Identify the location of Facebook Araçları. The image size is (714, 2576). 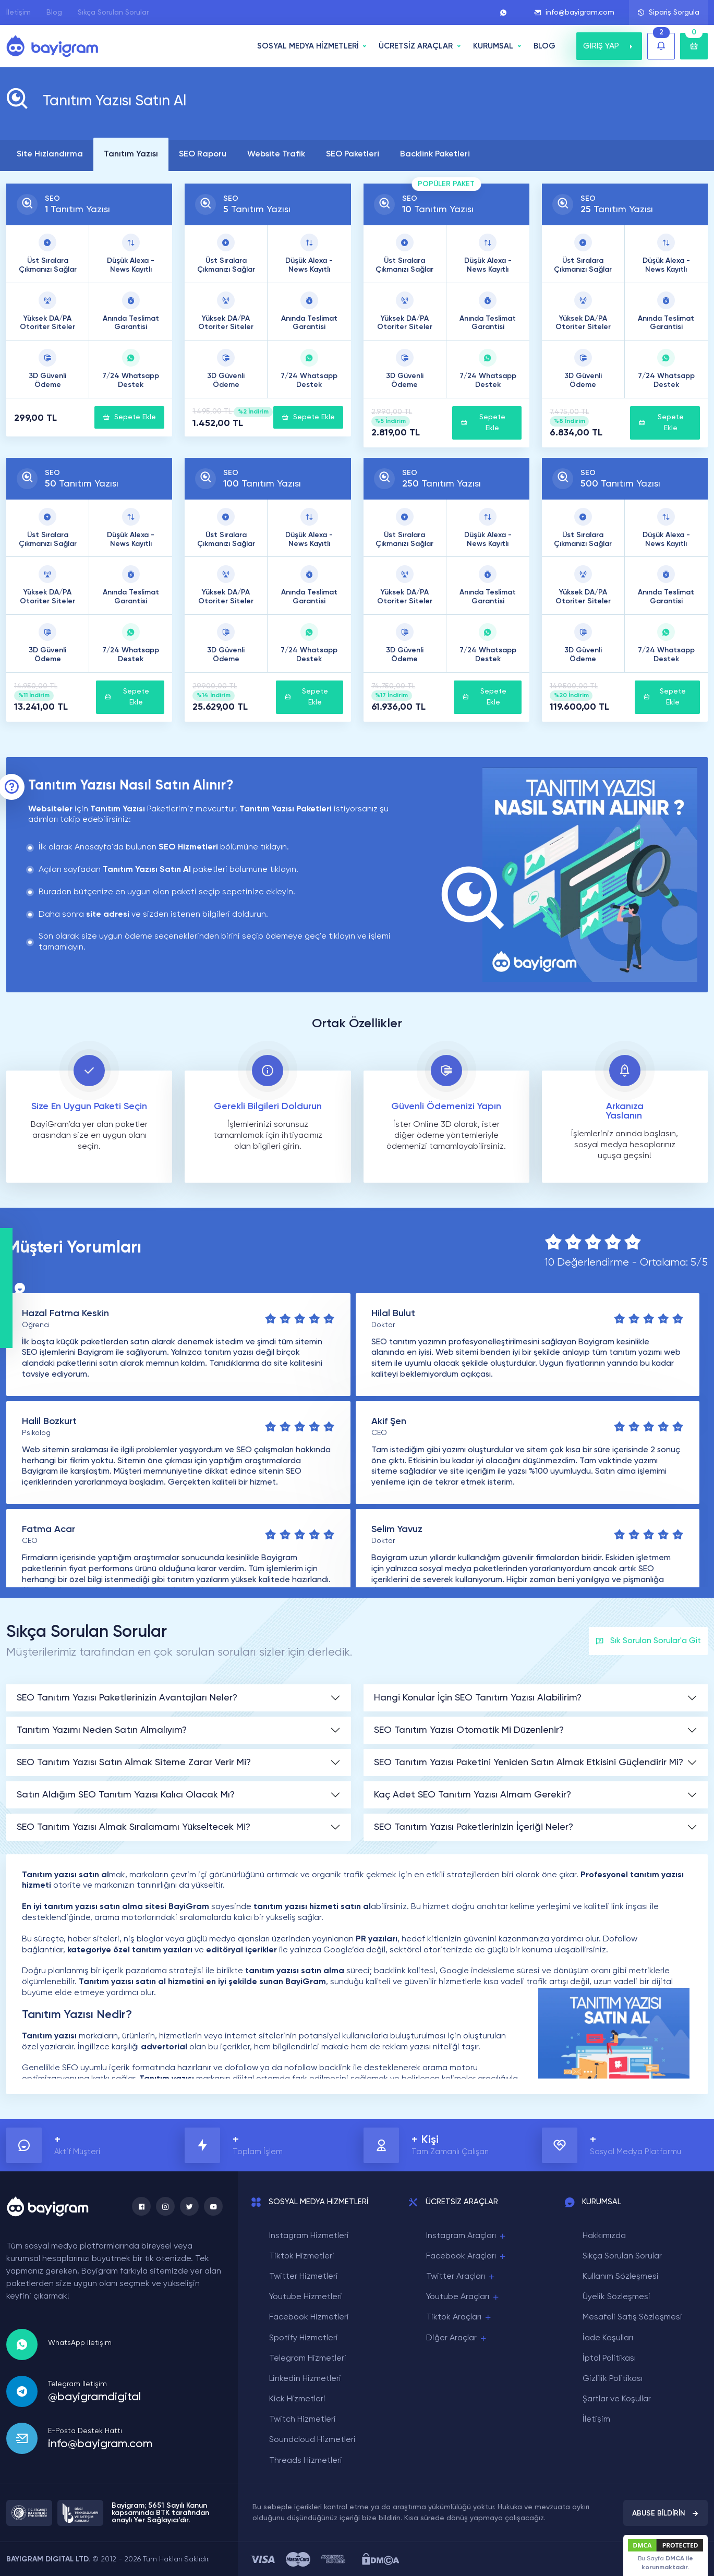
(466, 2256).